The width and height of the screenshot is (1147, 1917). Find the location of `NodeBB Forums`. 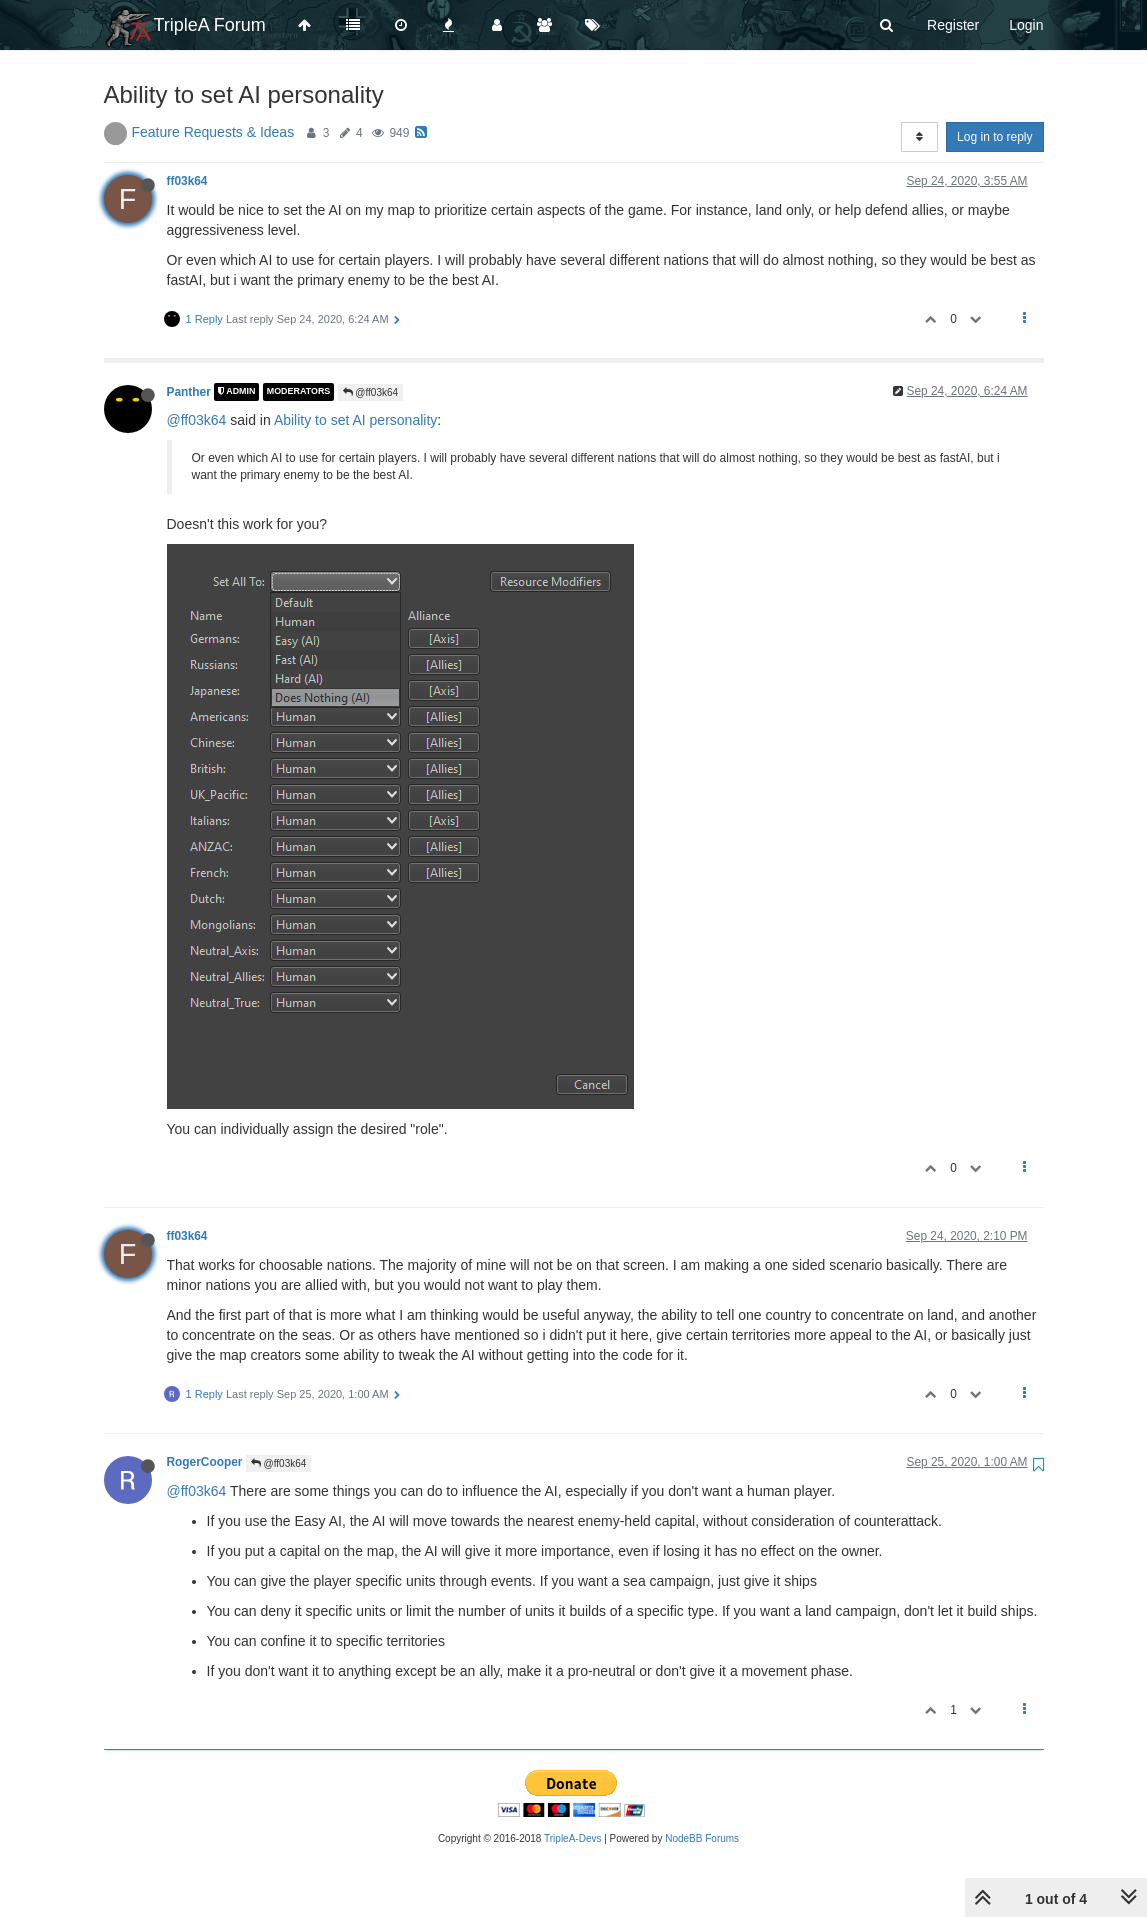

NodeBB Forums is located at coordinates (702, 1838).